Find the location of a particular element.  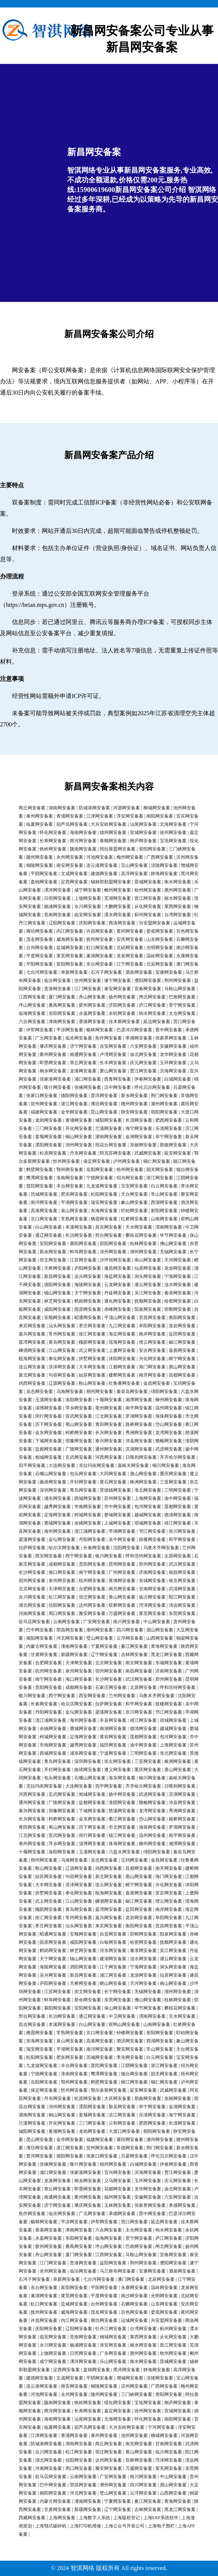

上海网安备案 is located at coordinates (147, 1498).